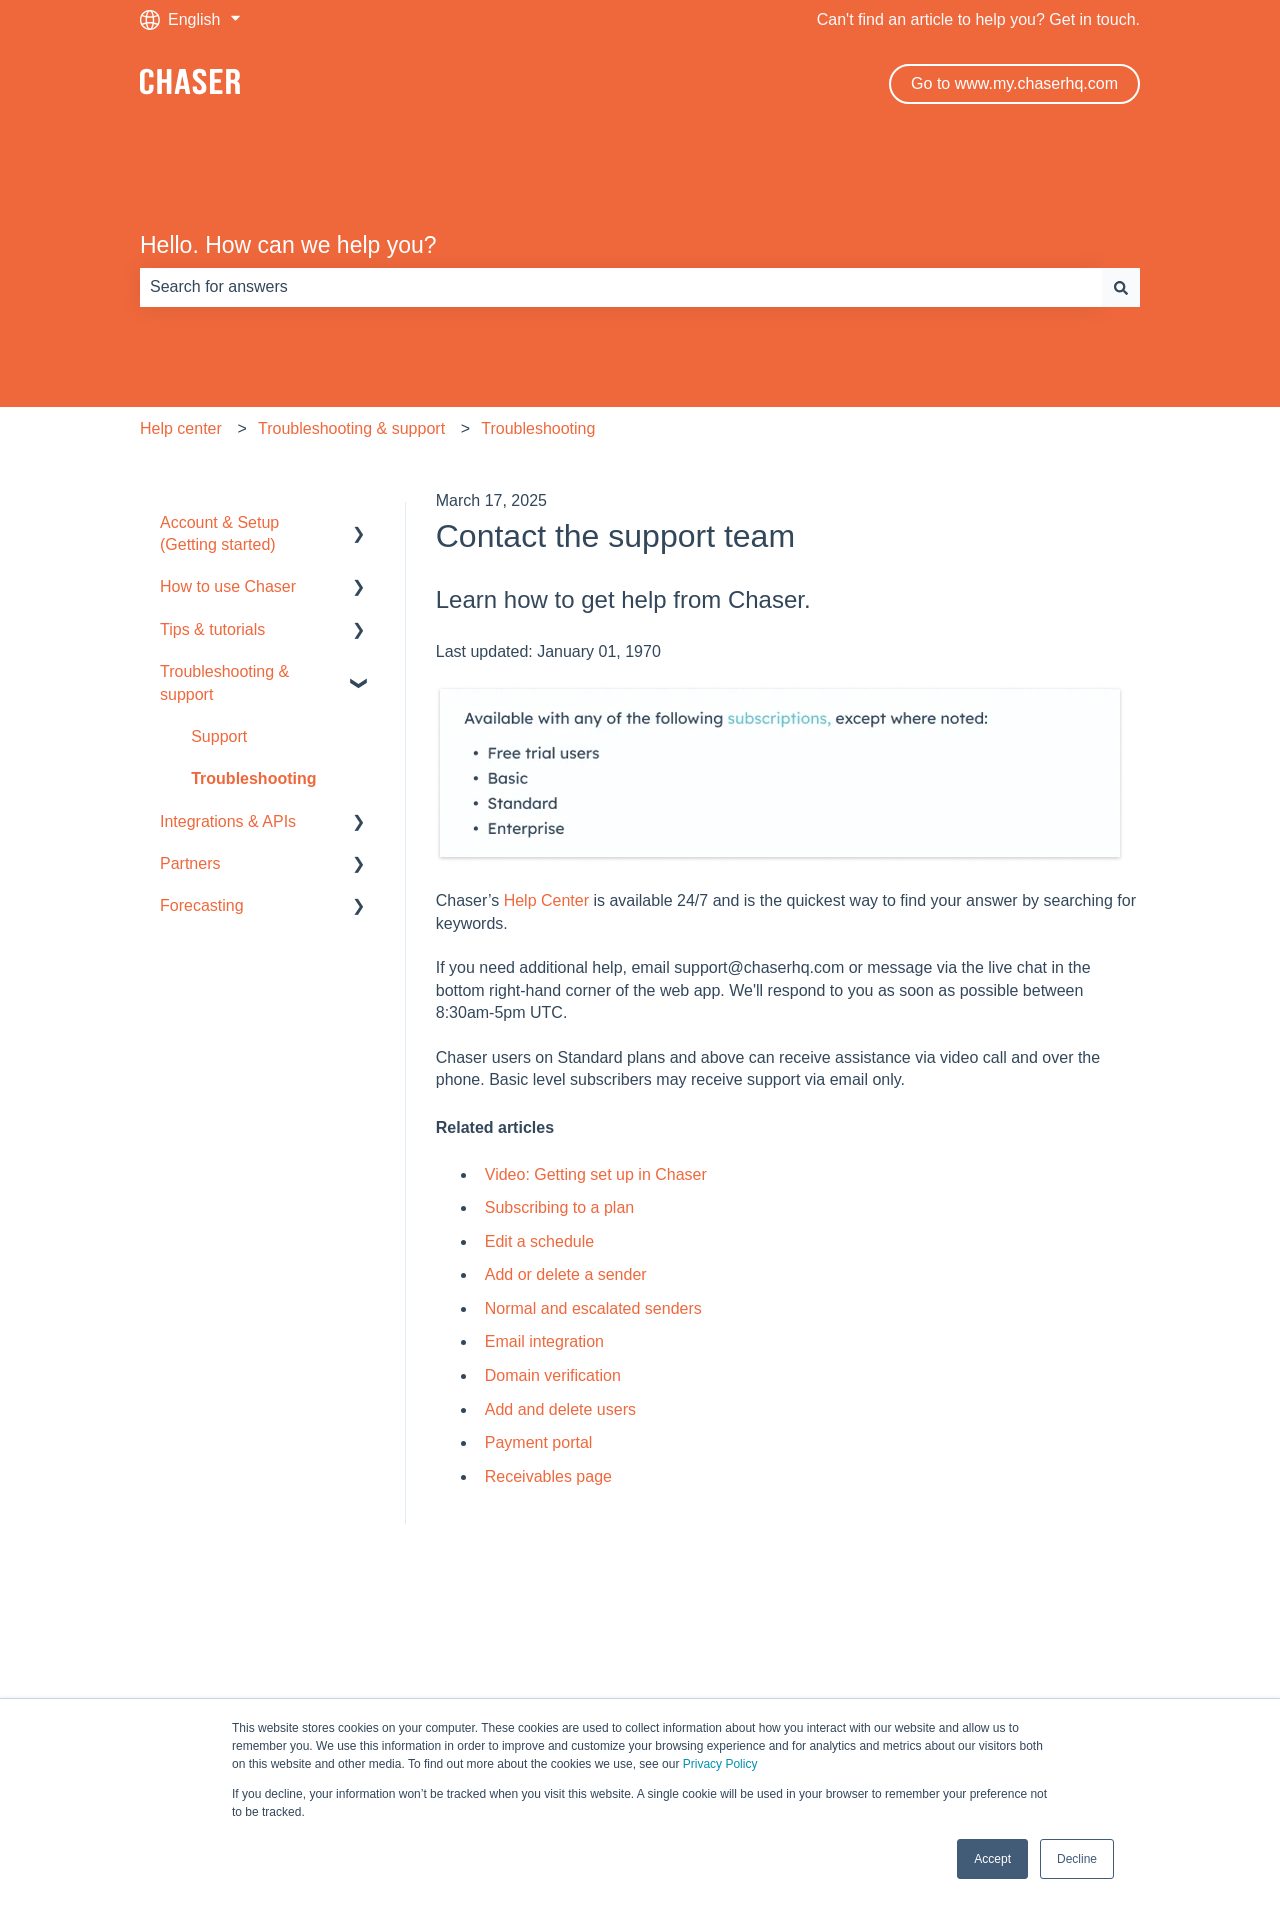 The height and width of the screenshot is (1905, 1280). What do you see at coordinates (566, 1274) in the screenshot?
I see `Add or delete a sender` at bounding box center [566, 1274].